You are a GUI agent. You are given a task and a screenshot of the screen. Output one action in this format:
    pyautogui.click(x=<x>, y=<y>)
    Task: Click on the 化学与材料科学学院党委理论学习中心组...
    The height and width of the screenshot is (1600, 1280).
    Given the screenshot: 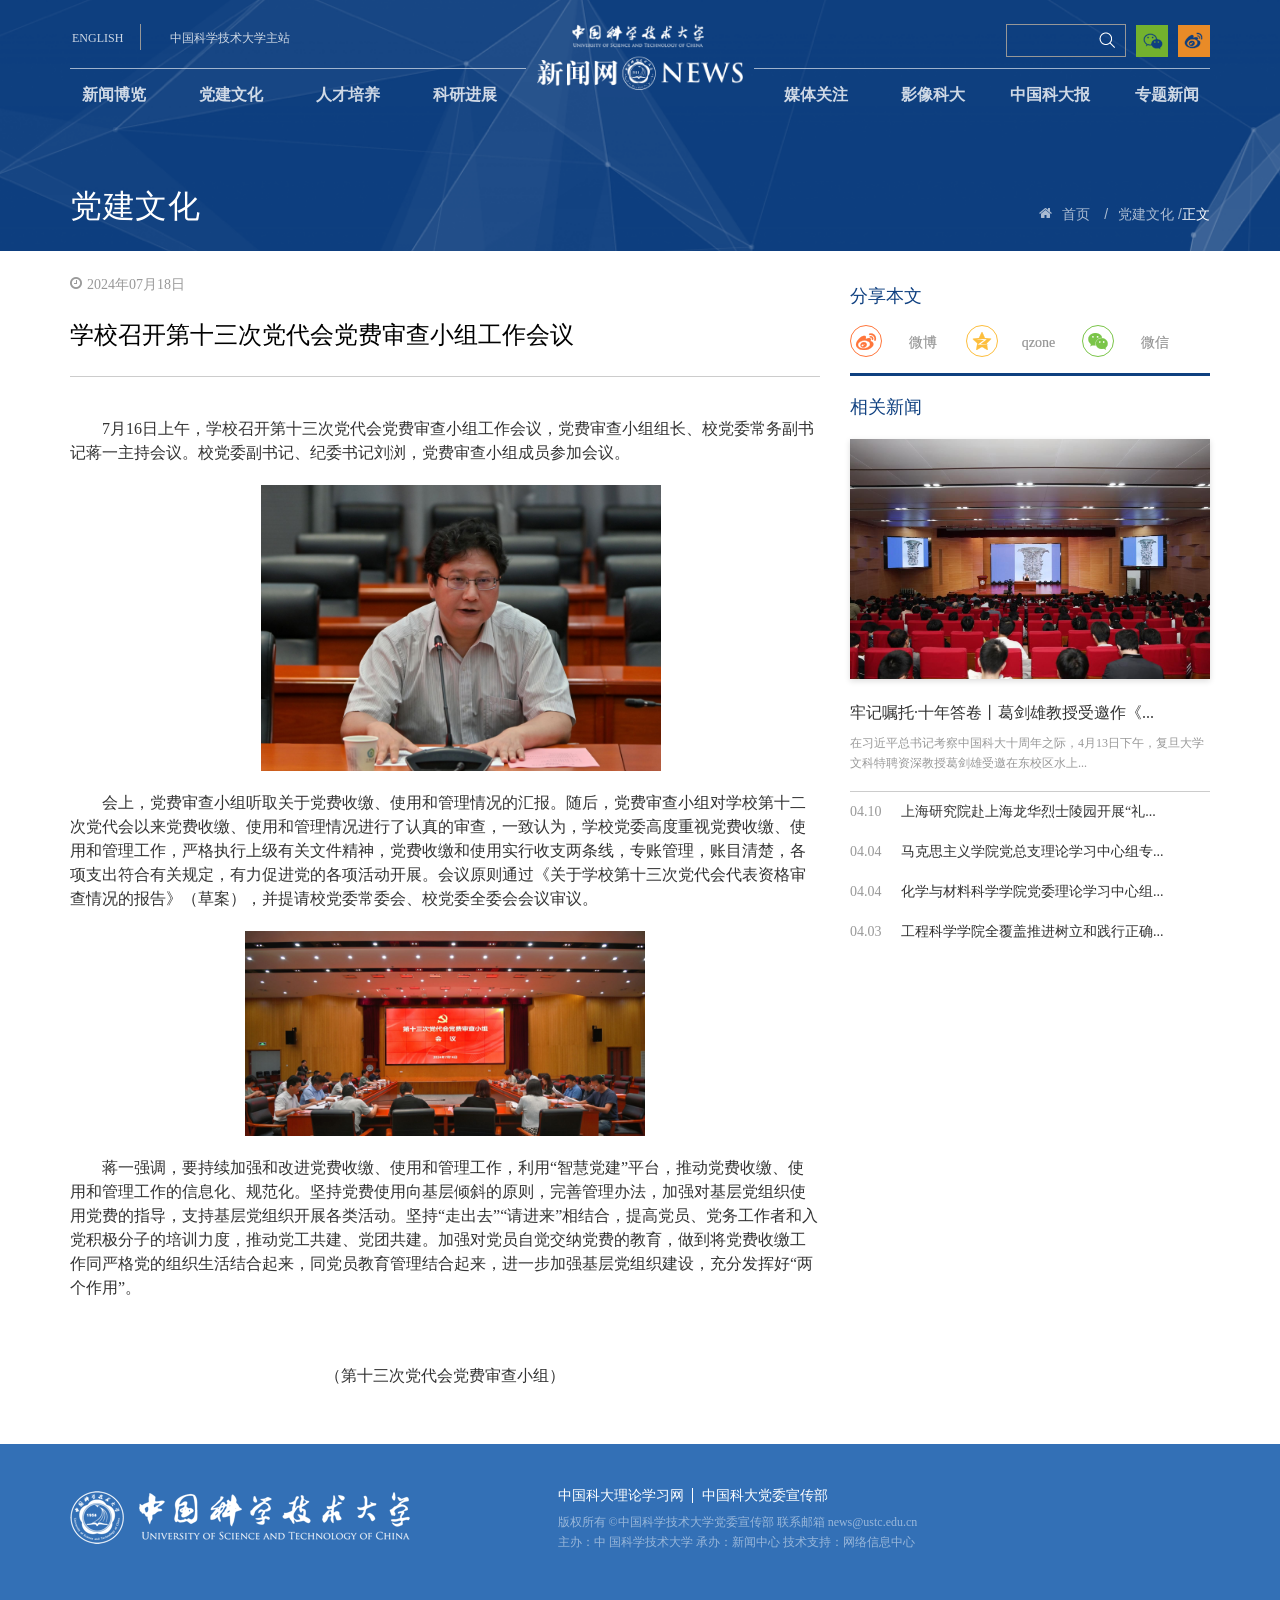 What is the action you would take?
    pyautogui.click(x=1032, y=891)
    